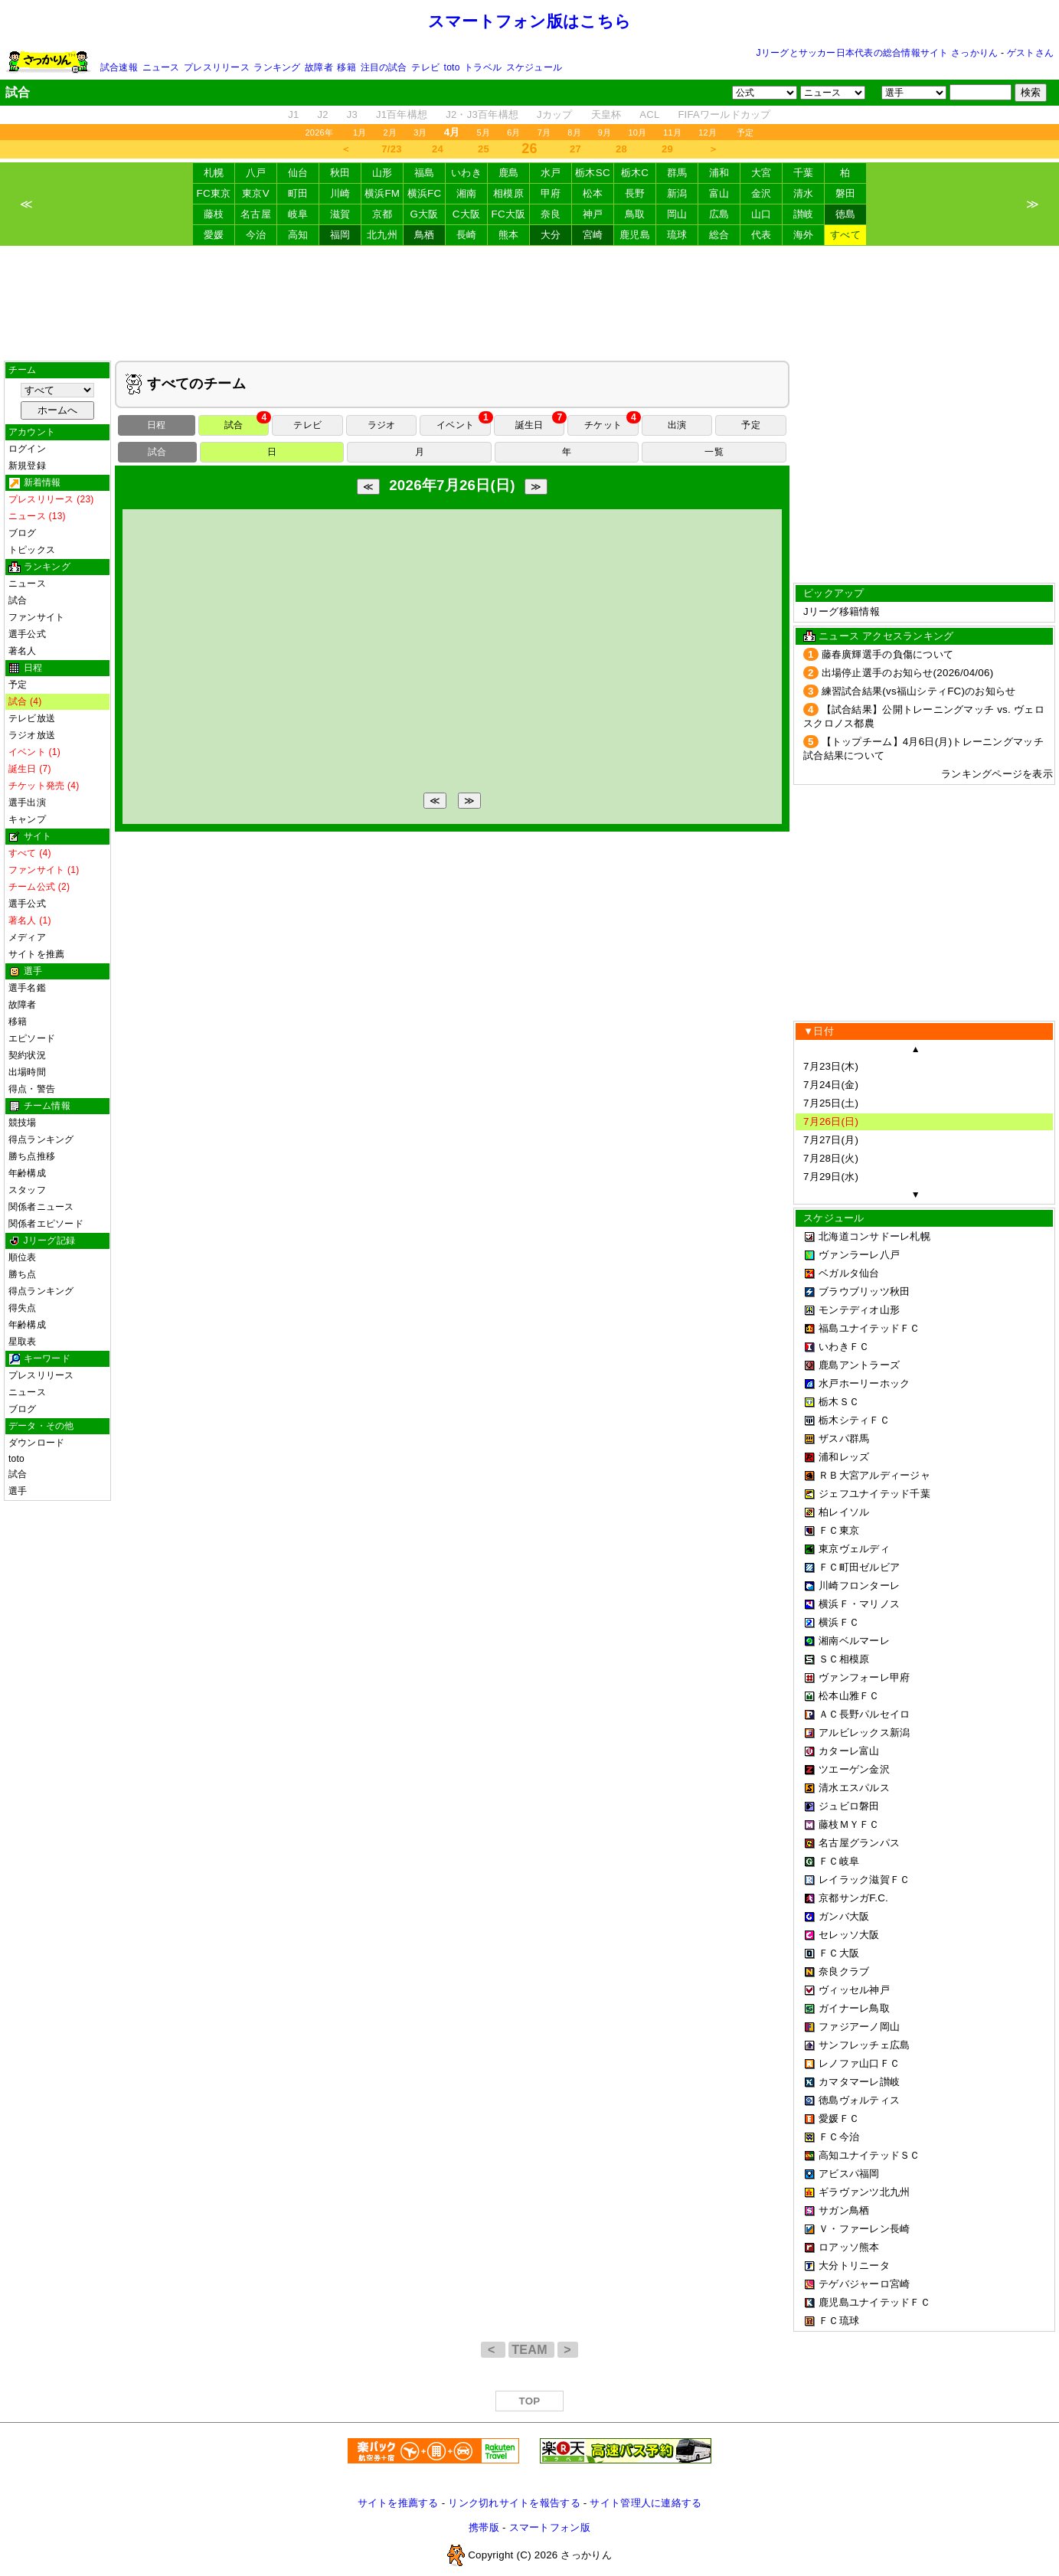  What do you see at coordinates (859, 1585) in the screenshot?
I see `川崎フロンターレ` at bounding box center [859, 1585].